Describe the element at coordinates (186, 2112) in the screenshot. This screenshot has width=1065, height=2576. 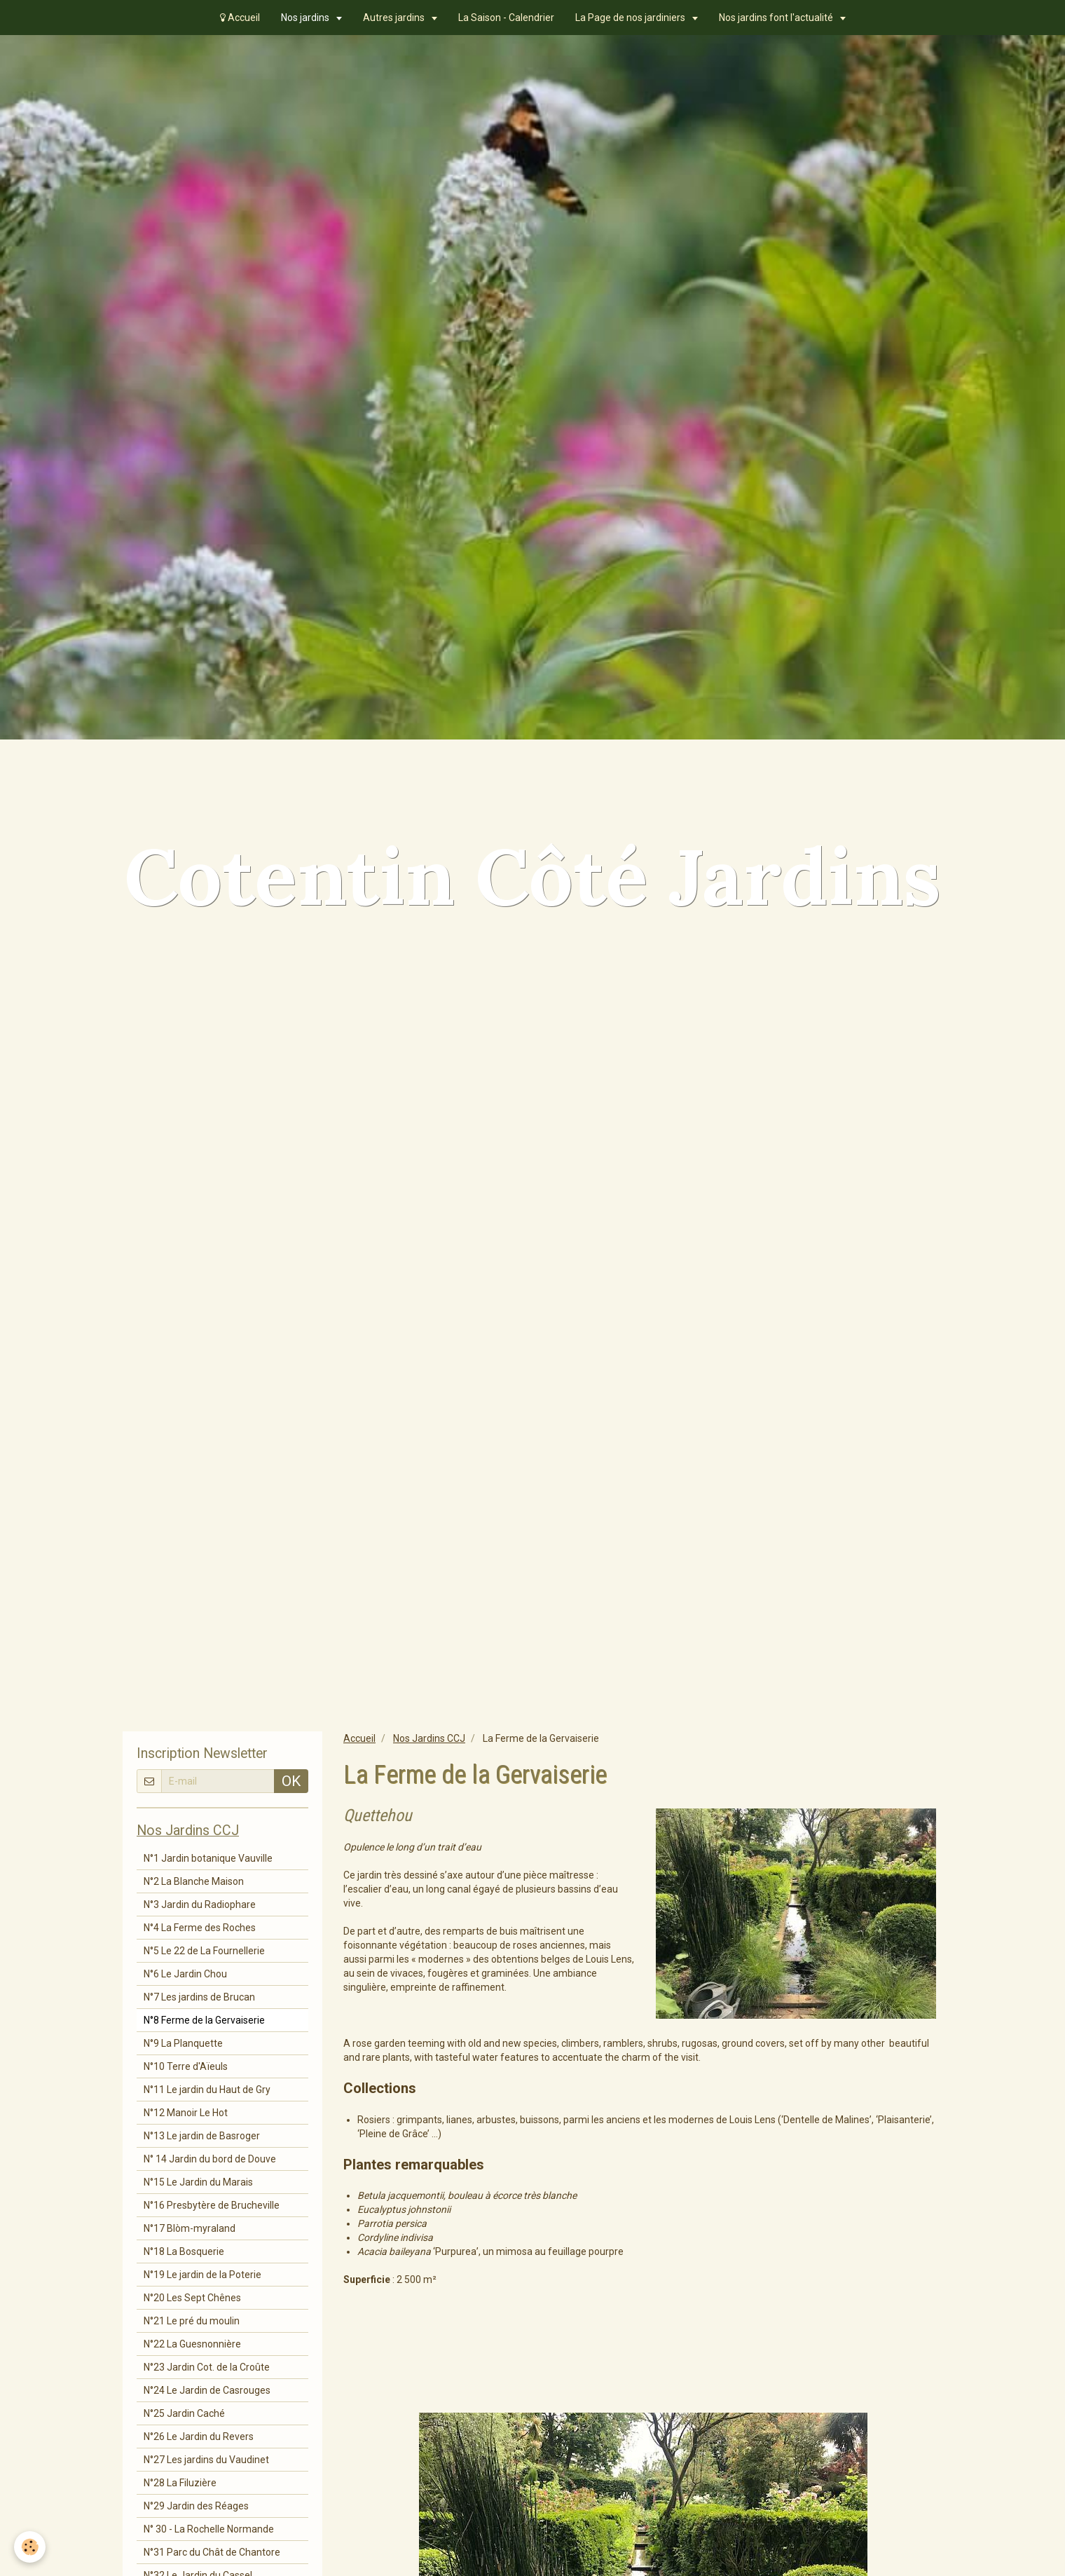
I see `N°12 Manoir Le Hot` at that location.